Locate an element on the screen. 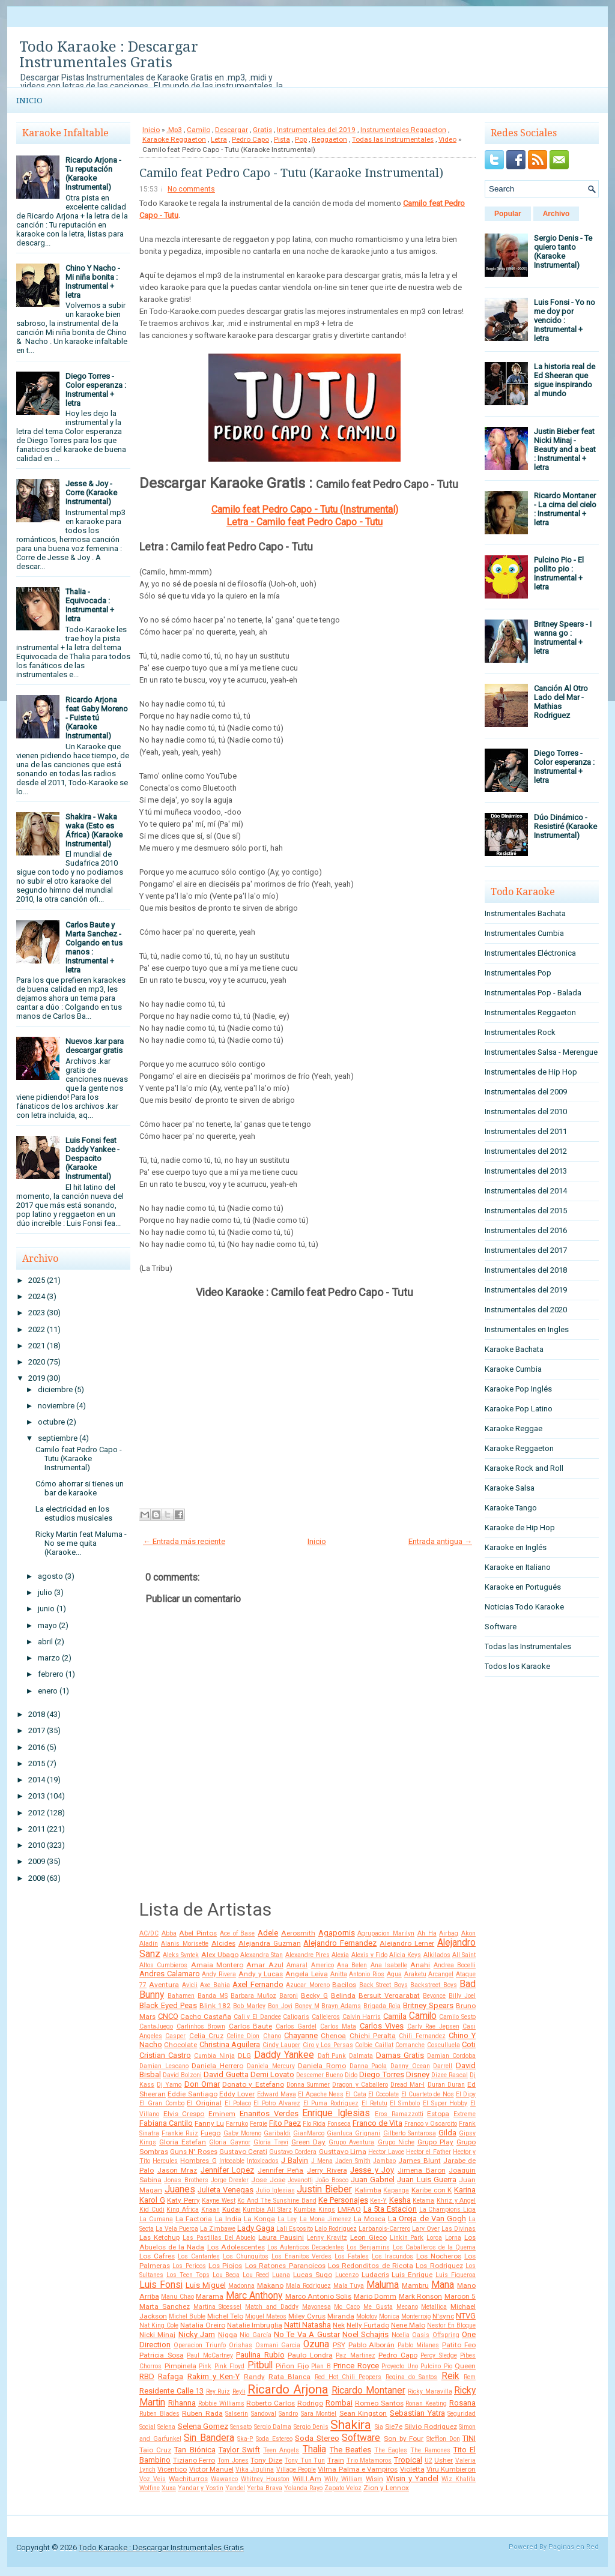  Descemer Bueno is located at coordinates (319, 2075).